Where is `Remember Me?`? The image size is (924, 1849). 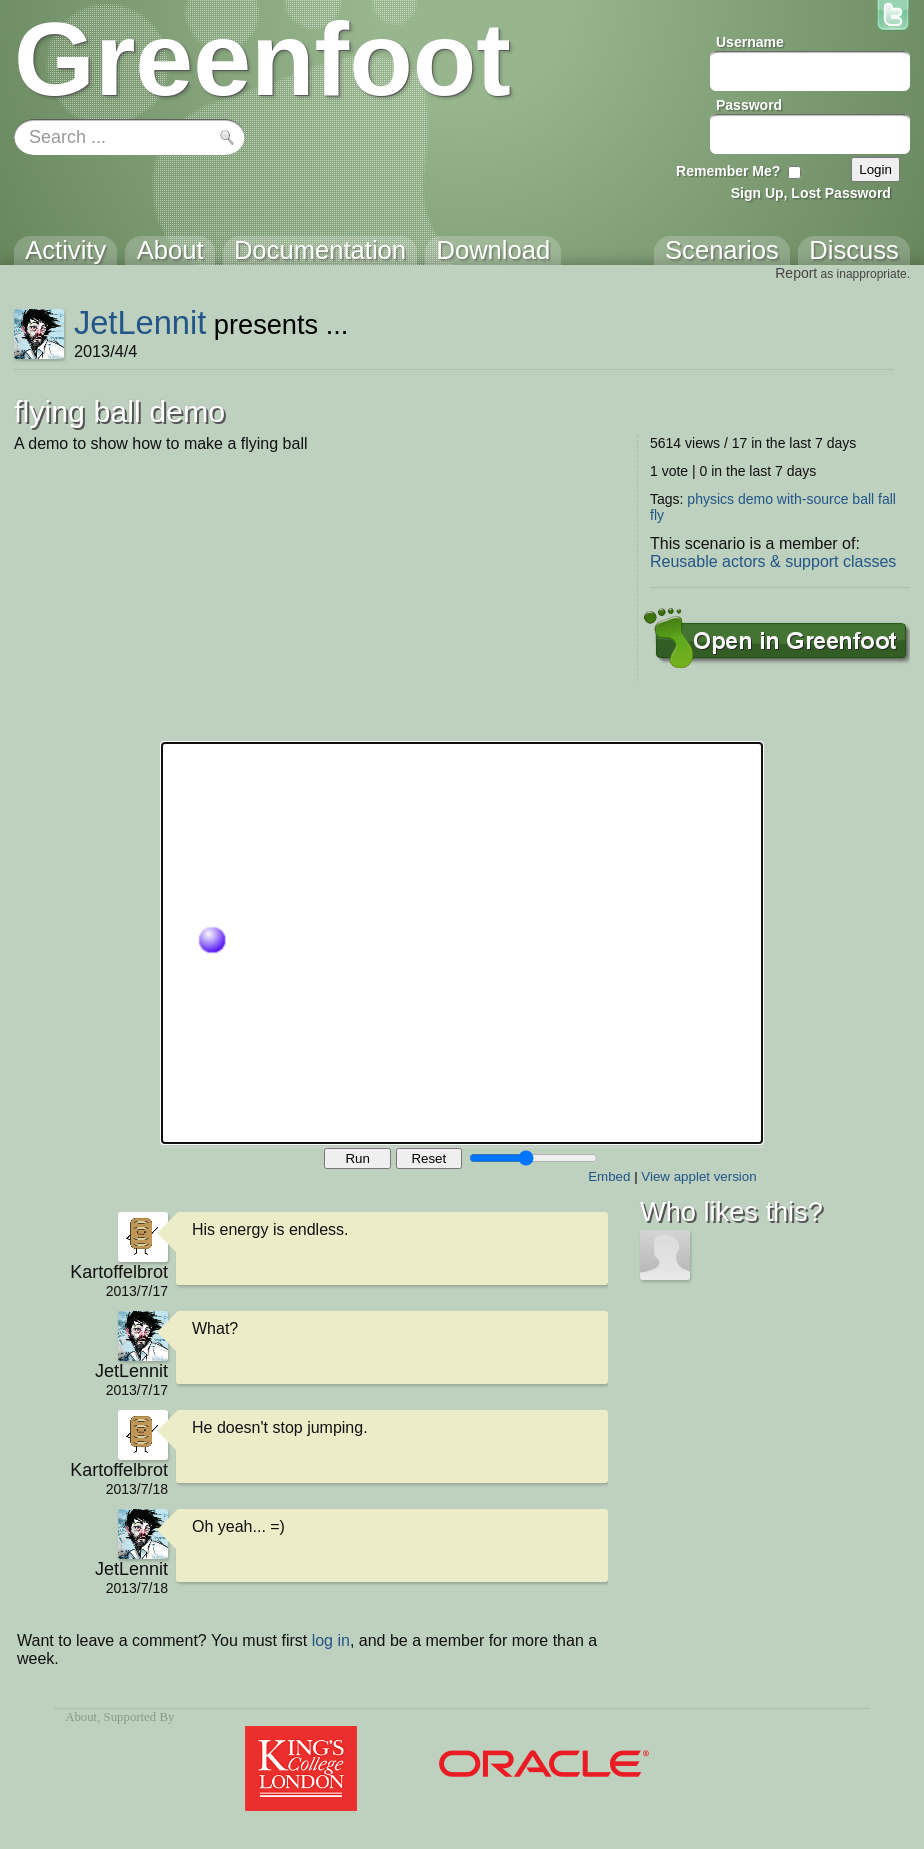
Remember Me? is located at coordinates (728, 171).